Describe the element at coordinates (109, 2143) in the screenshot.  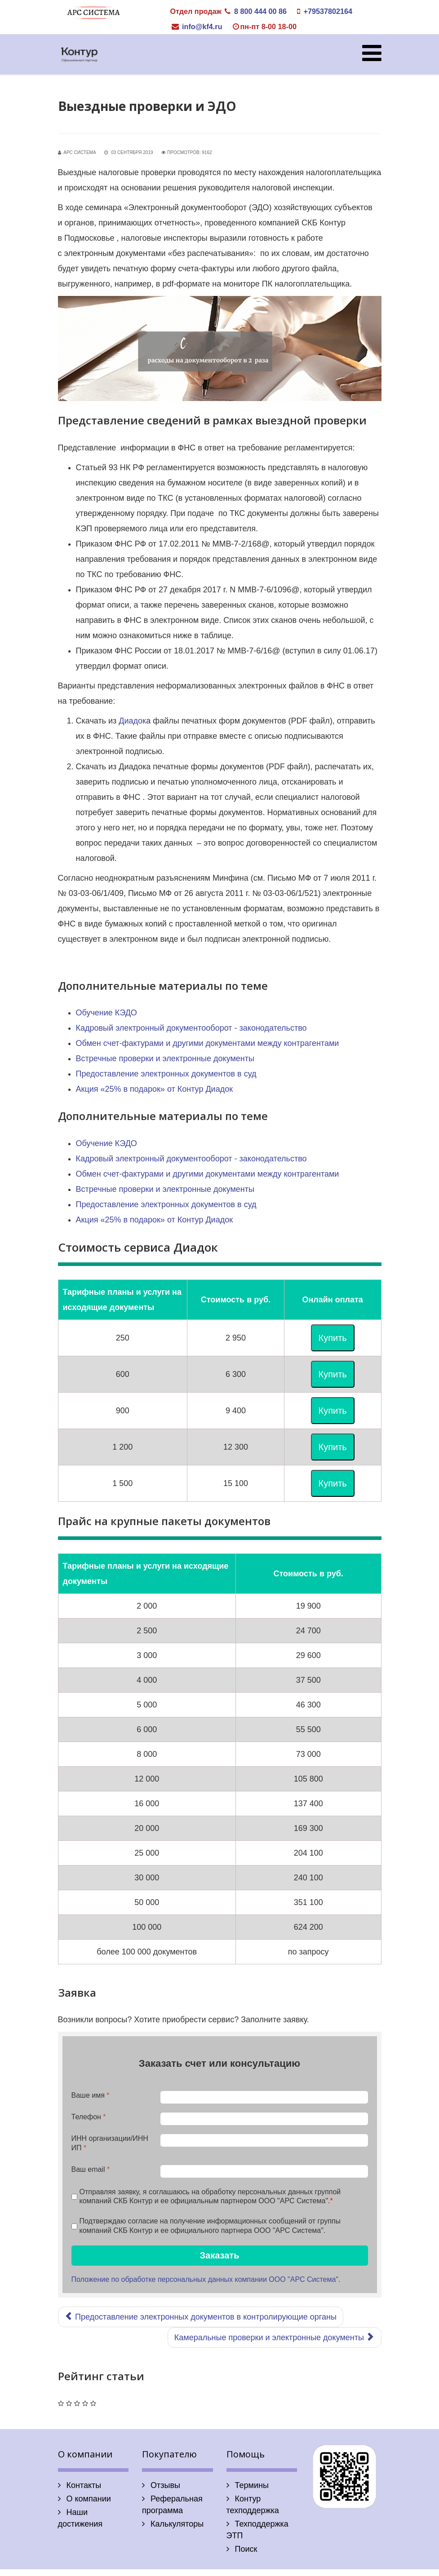
I see `ИНН организации/ИНН ИП` at that location.